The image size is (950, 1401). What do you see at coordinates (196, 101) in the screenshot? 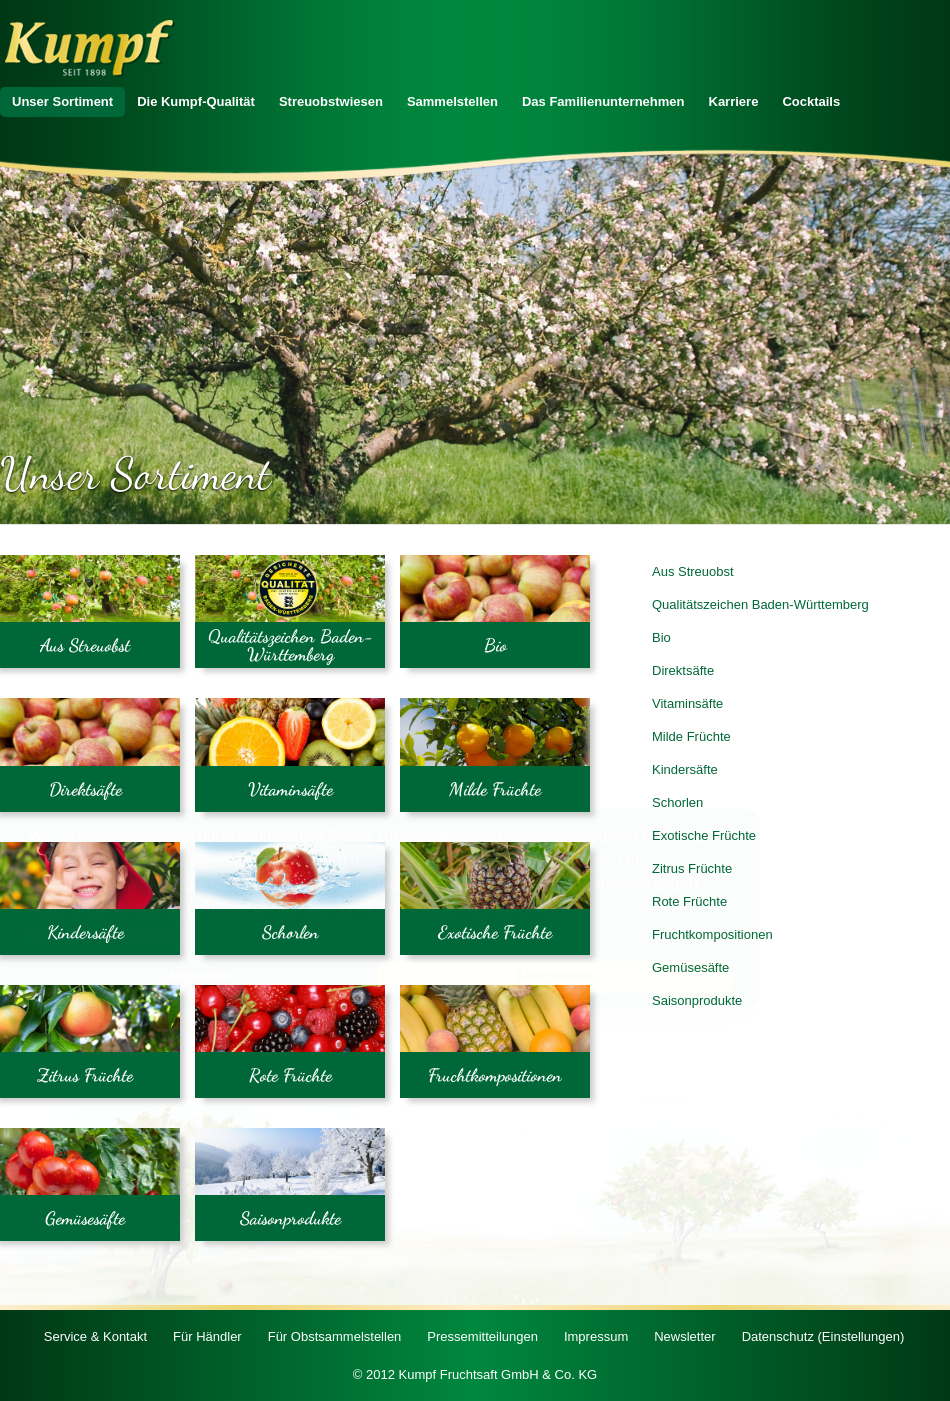
I see `Die Kumpf-Qualität` at bounding box center [196, 101].